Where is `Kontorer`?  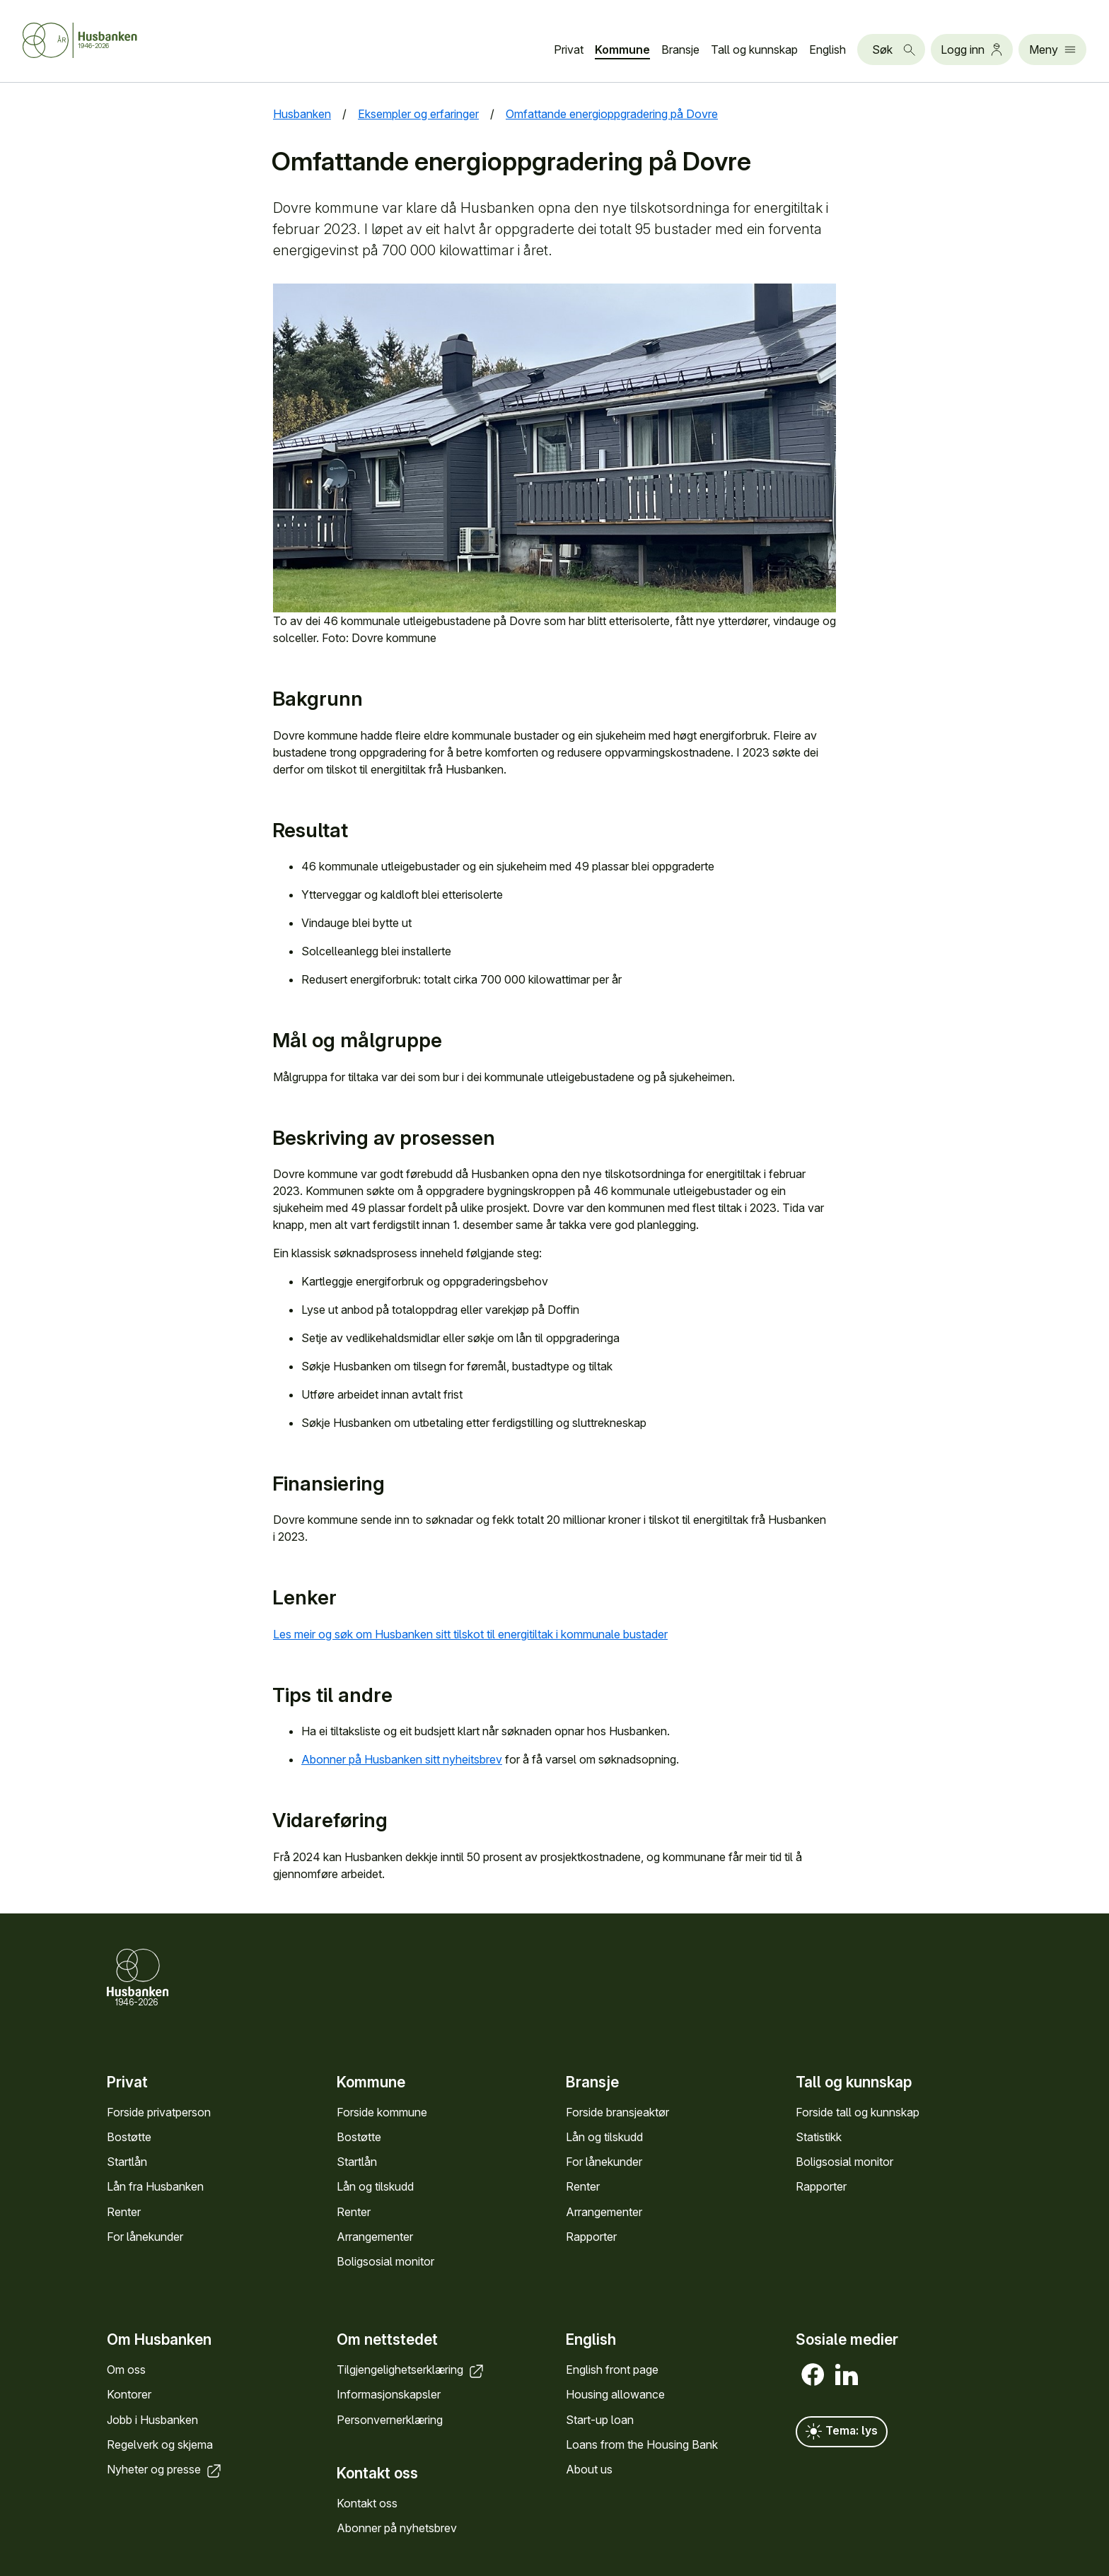
Kontorer is located at coordinates (129, 2394).